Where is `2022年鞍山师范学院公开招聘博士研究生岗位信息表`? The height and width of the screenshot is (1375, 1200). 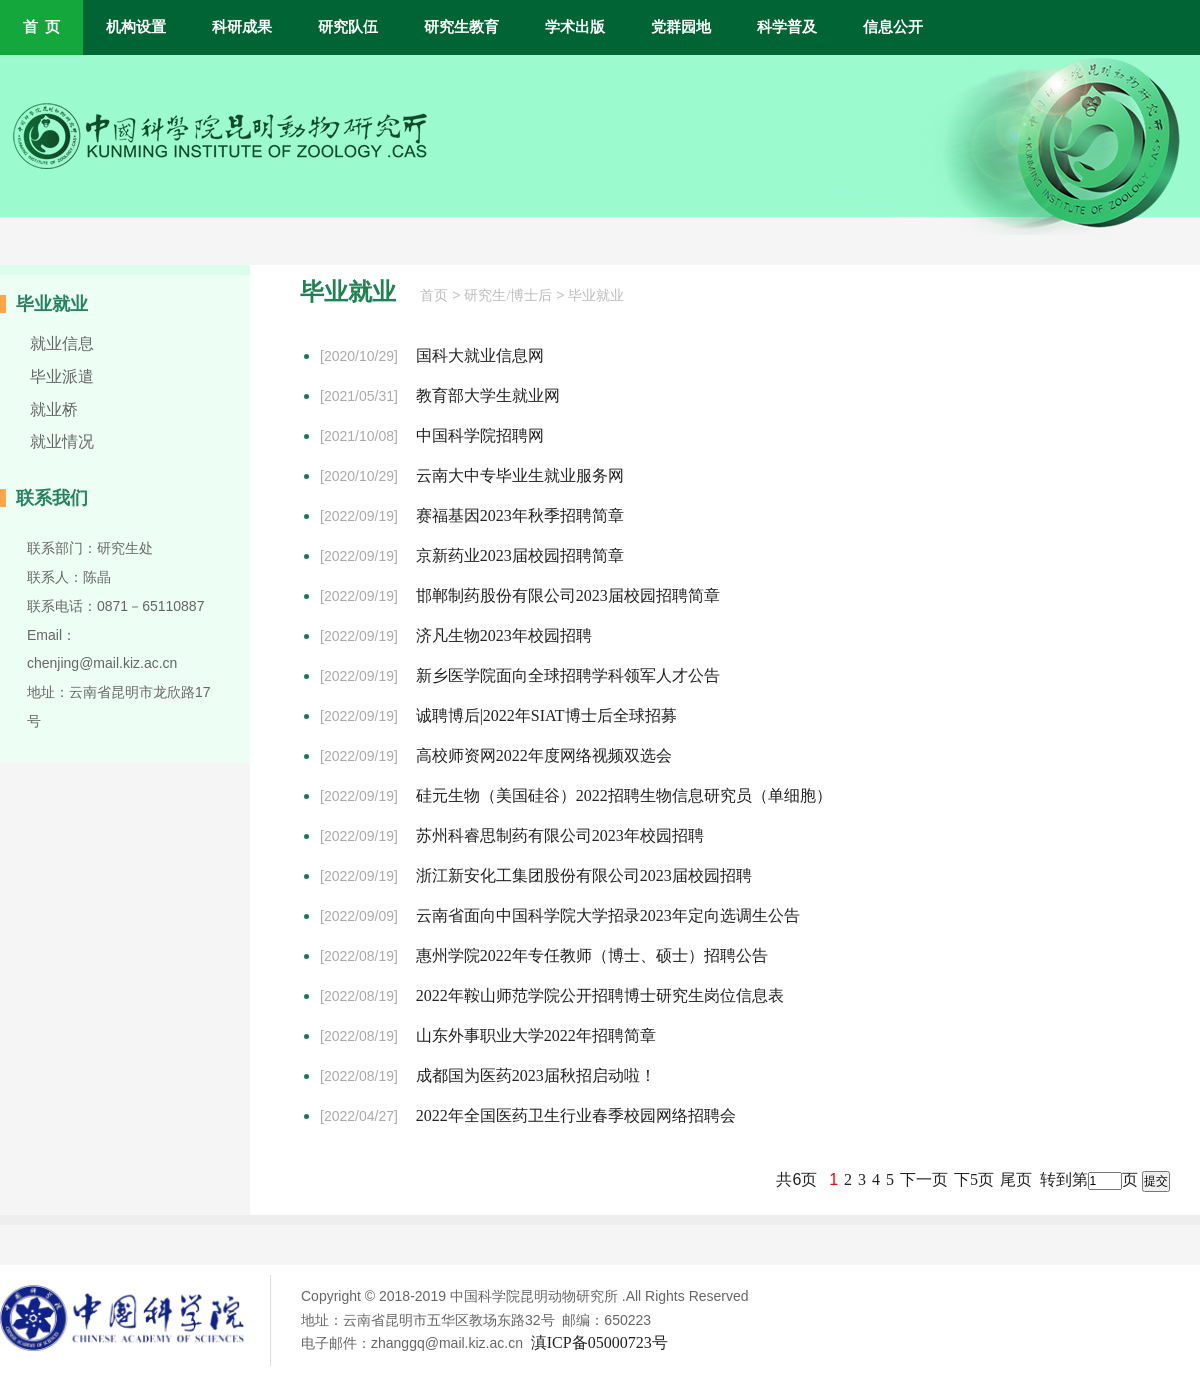 2022年鞍山师范学院公开招聘博士研究生岗位信息表 is located at coordinates (600, 995).